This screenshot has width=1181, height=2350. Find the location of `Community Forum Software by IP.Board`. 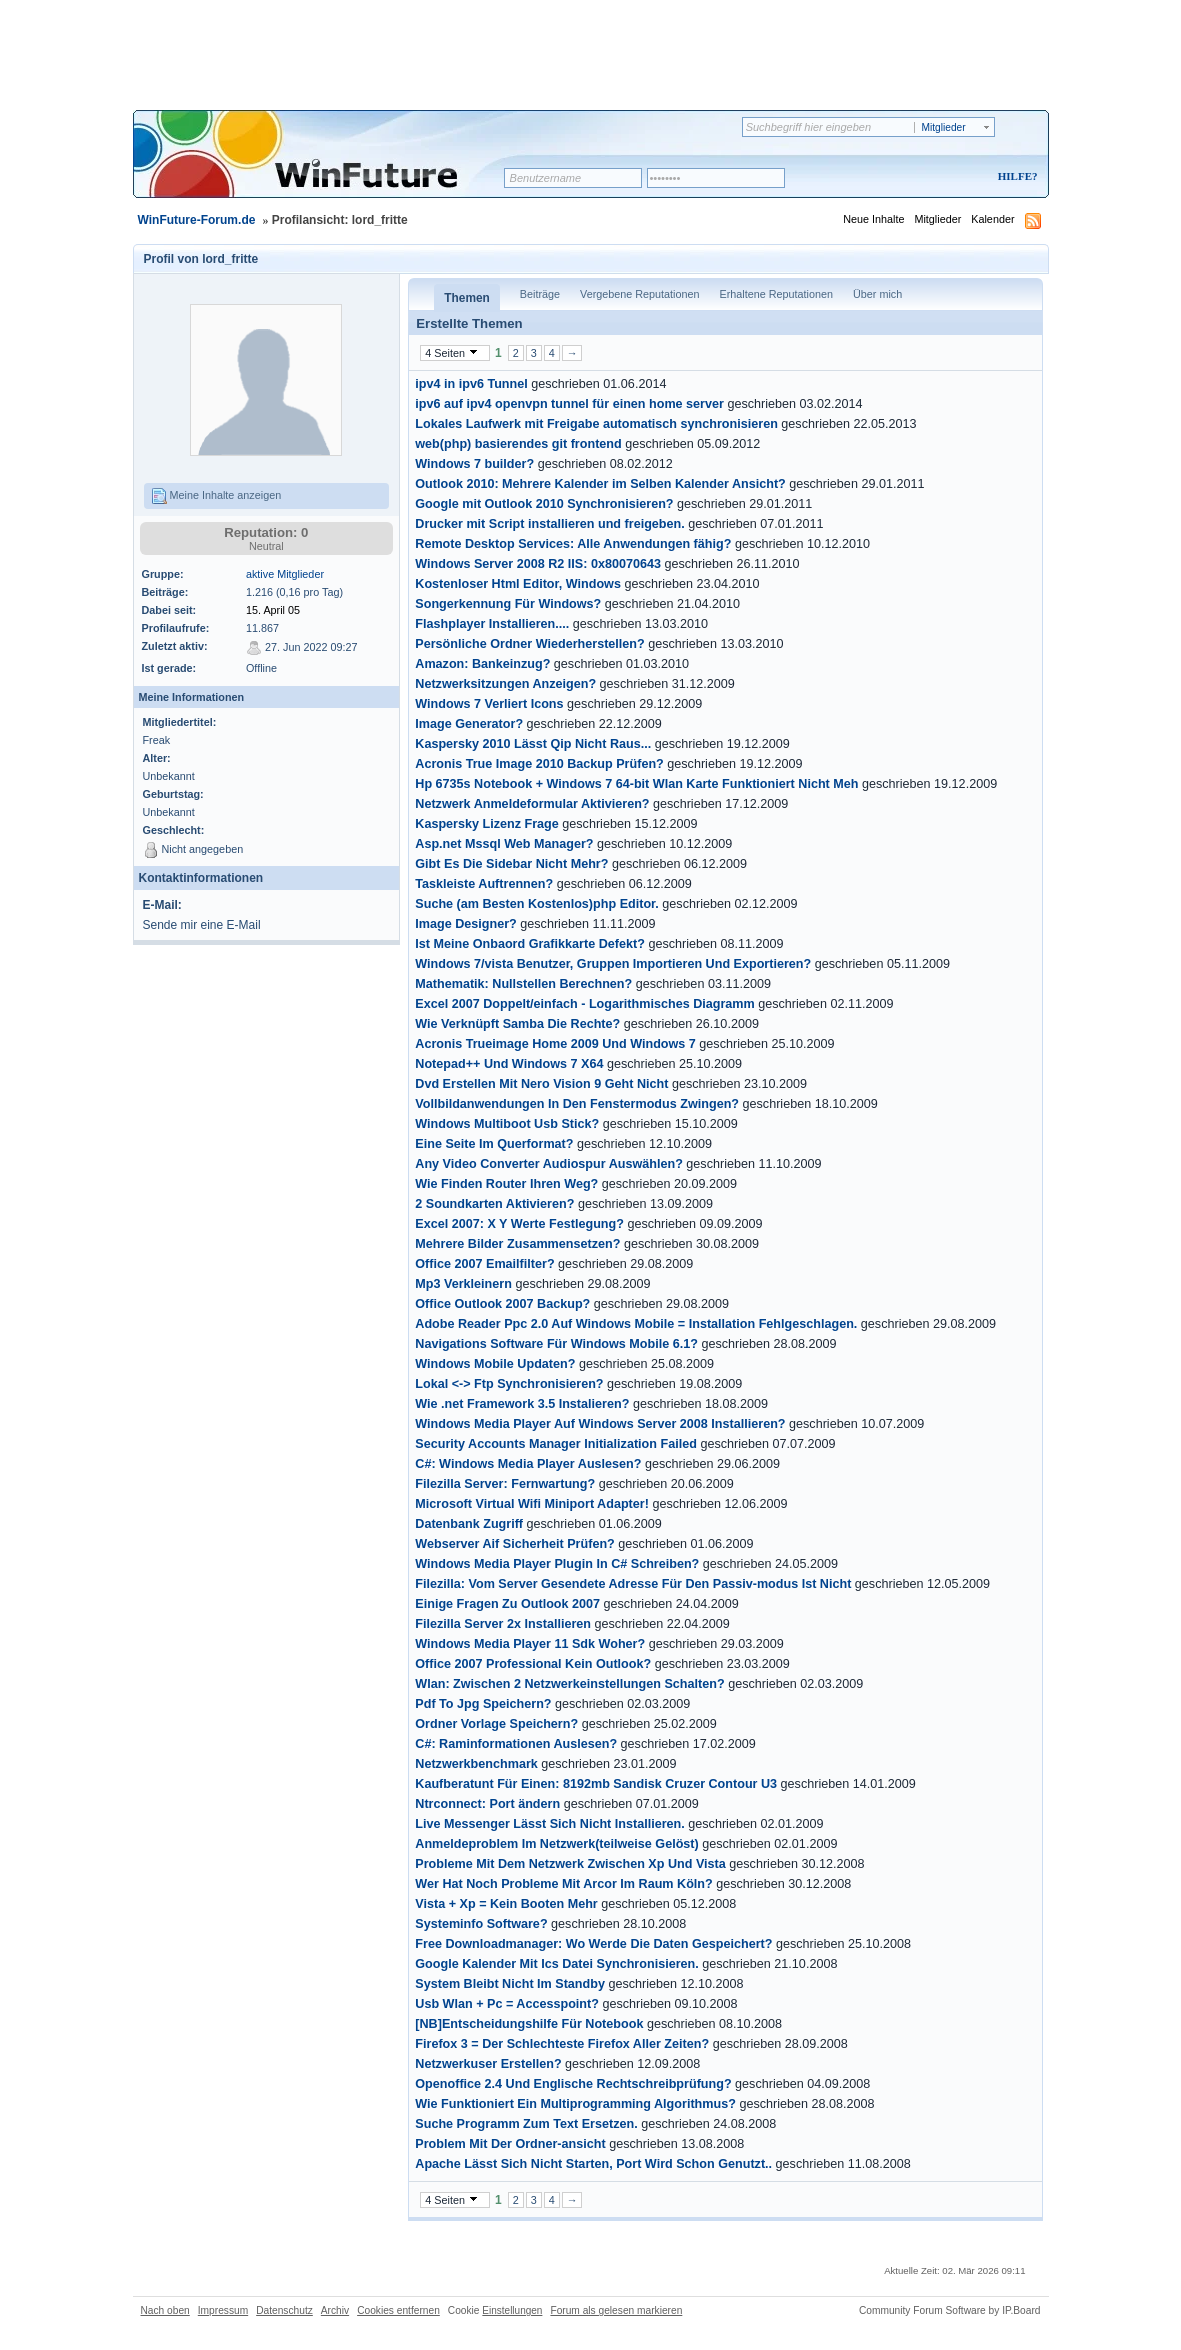

Community Forum Software by IP.Board is located at coordinates (950, 2310).